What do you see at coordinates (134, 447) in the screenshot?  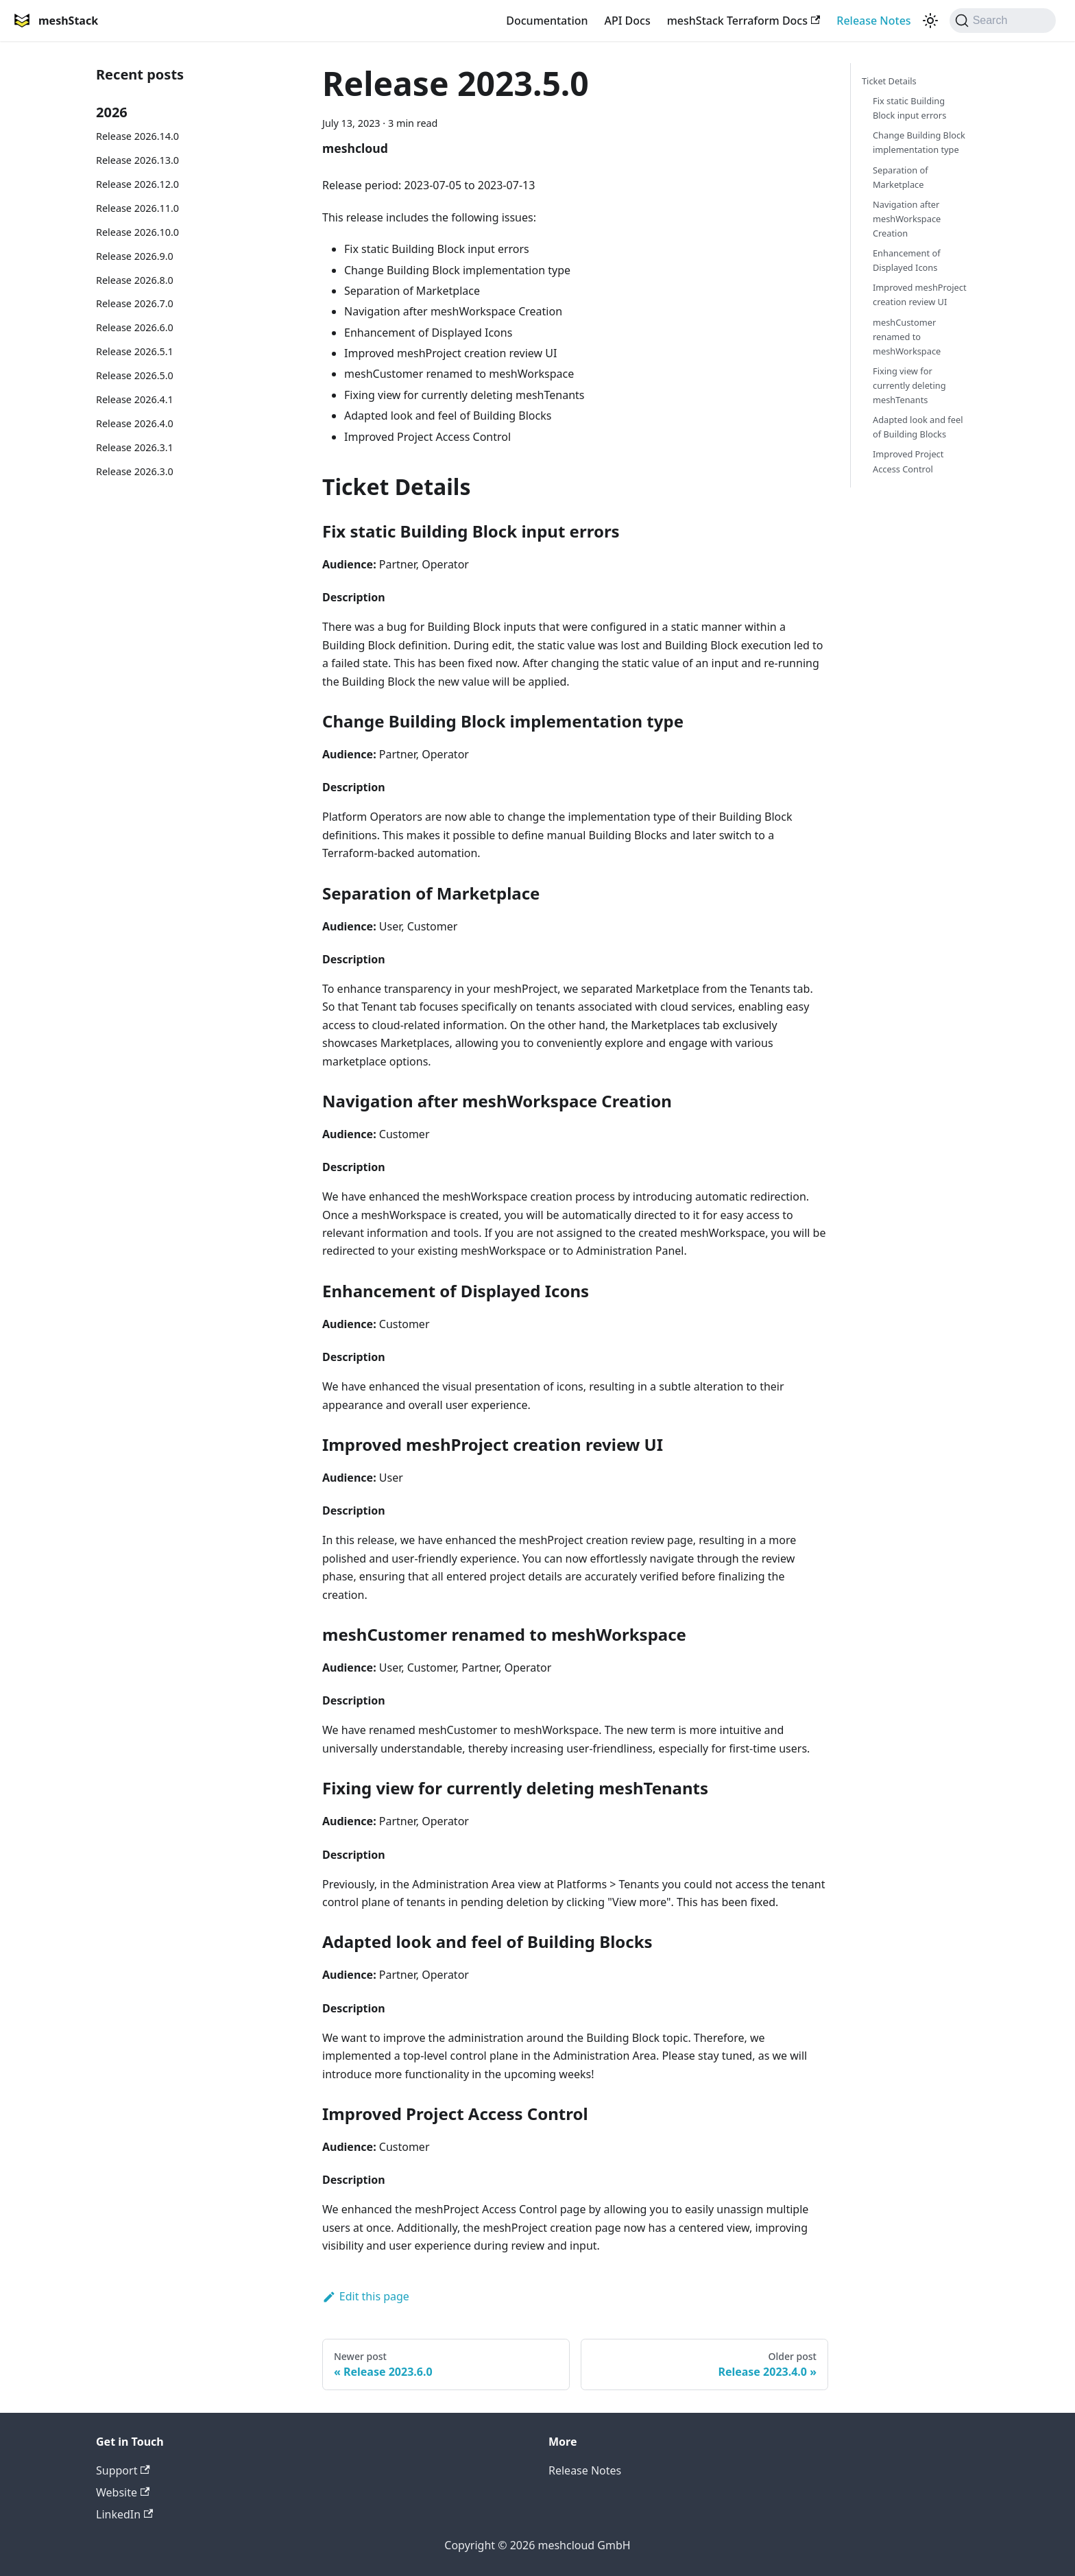 I see `Release 2026.3.1` at bounding box center [134, 447].